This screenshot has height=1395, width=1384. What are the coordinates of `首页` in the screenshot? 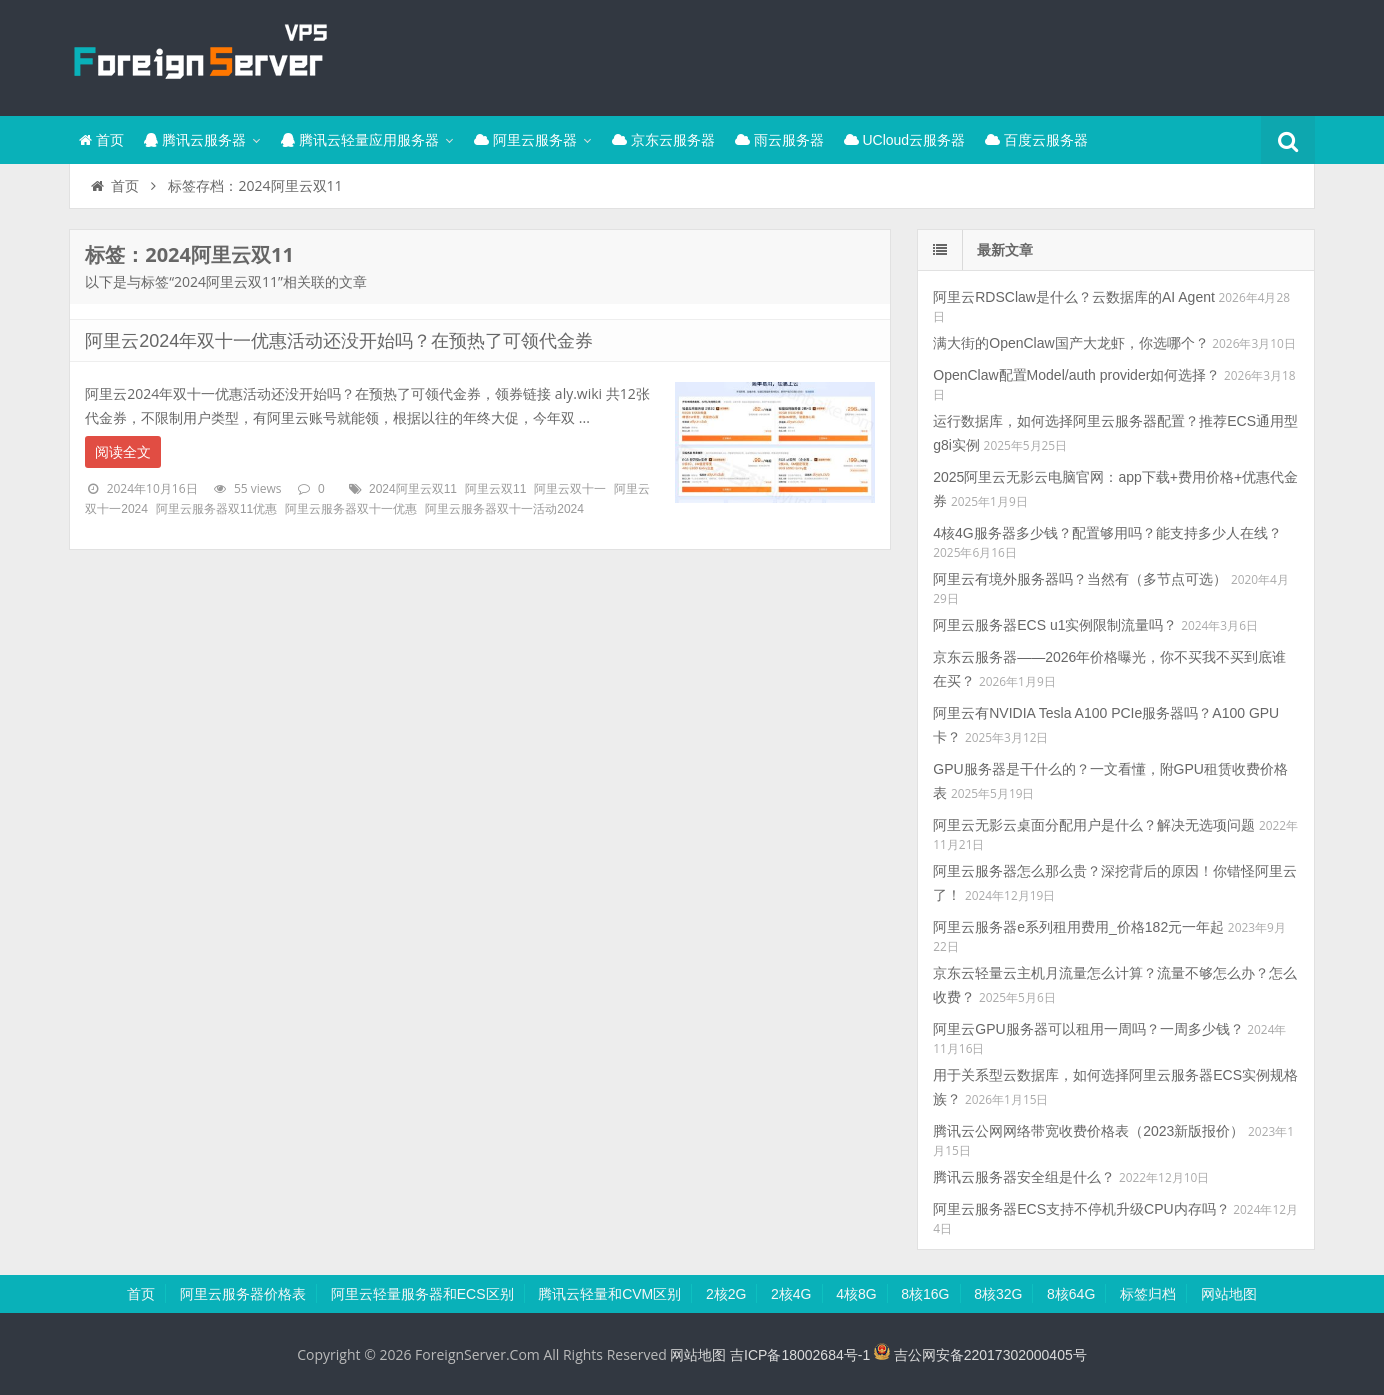 It's located at (101, 140).